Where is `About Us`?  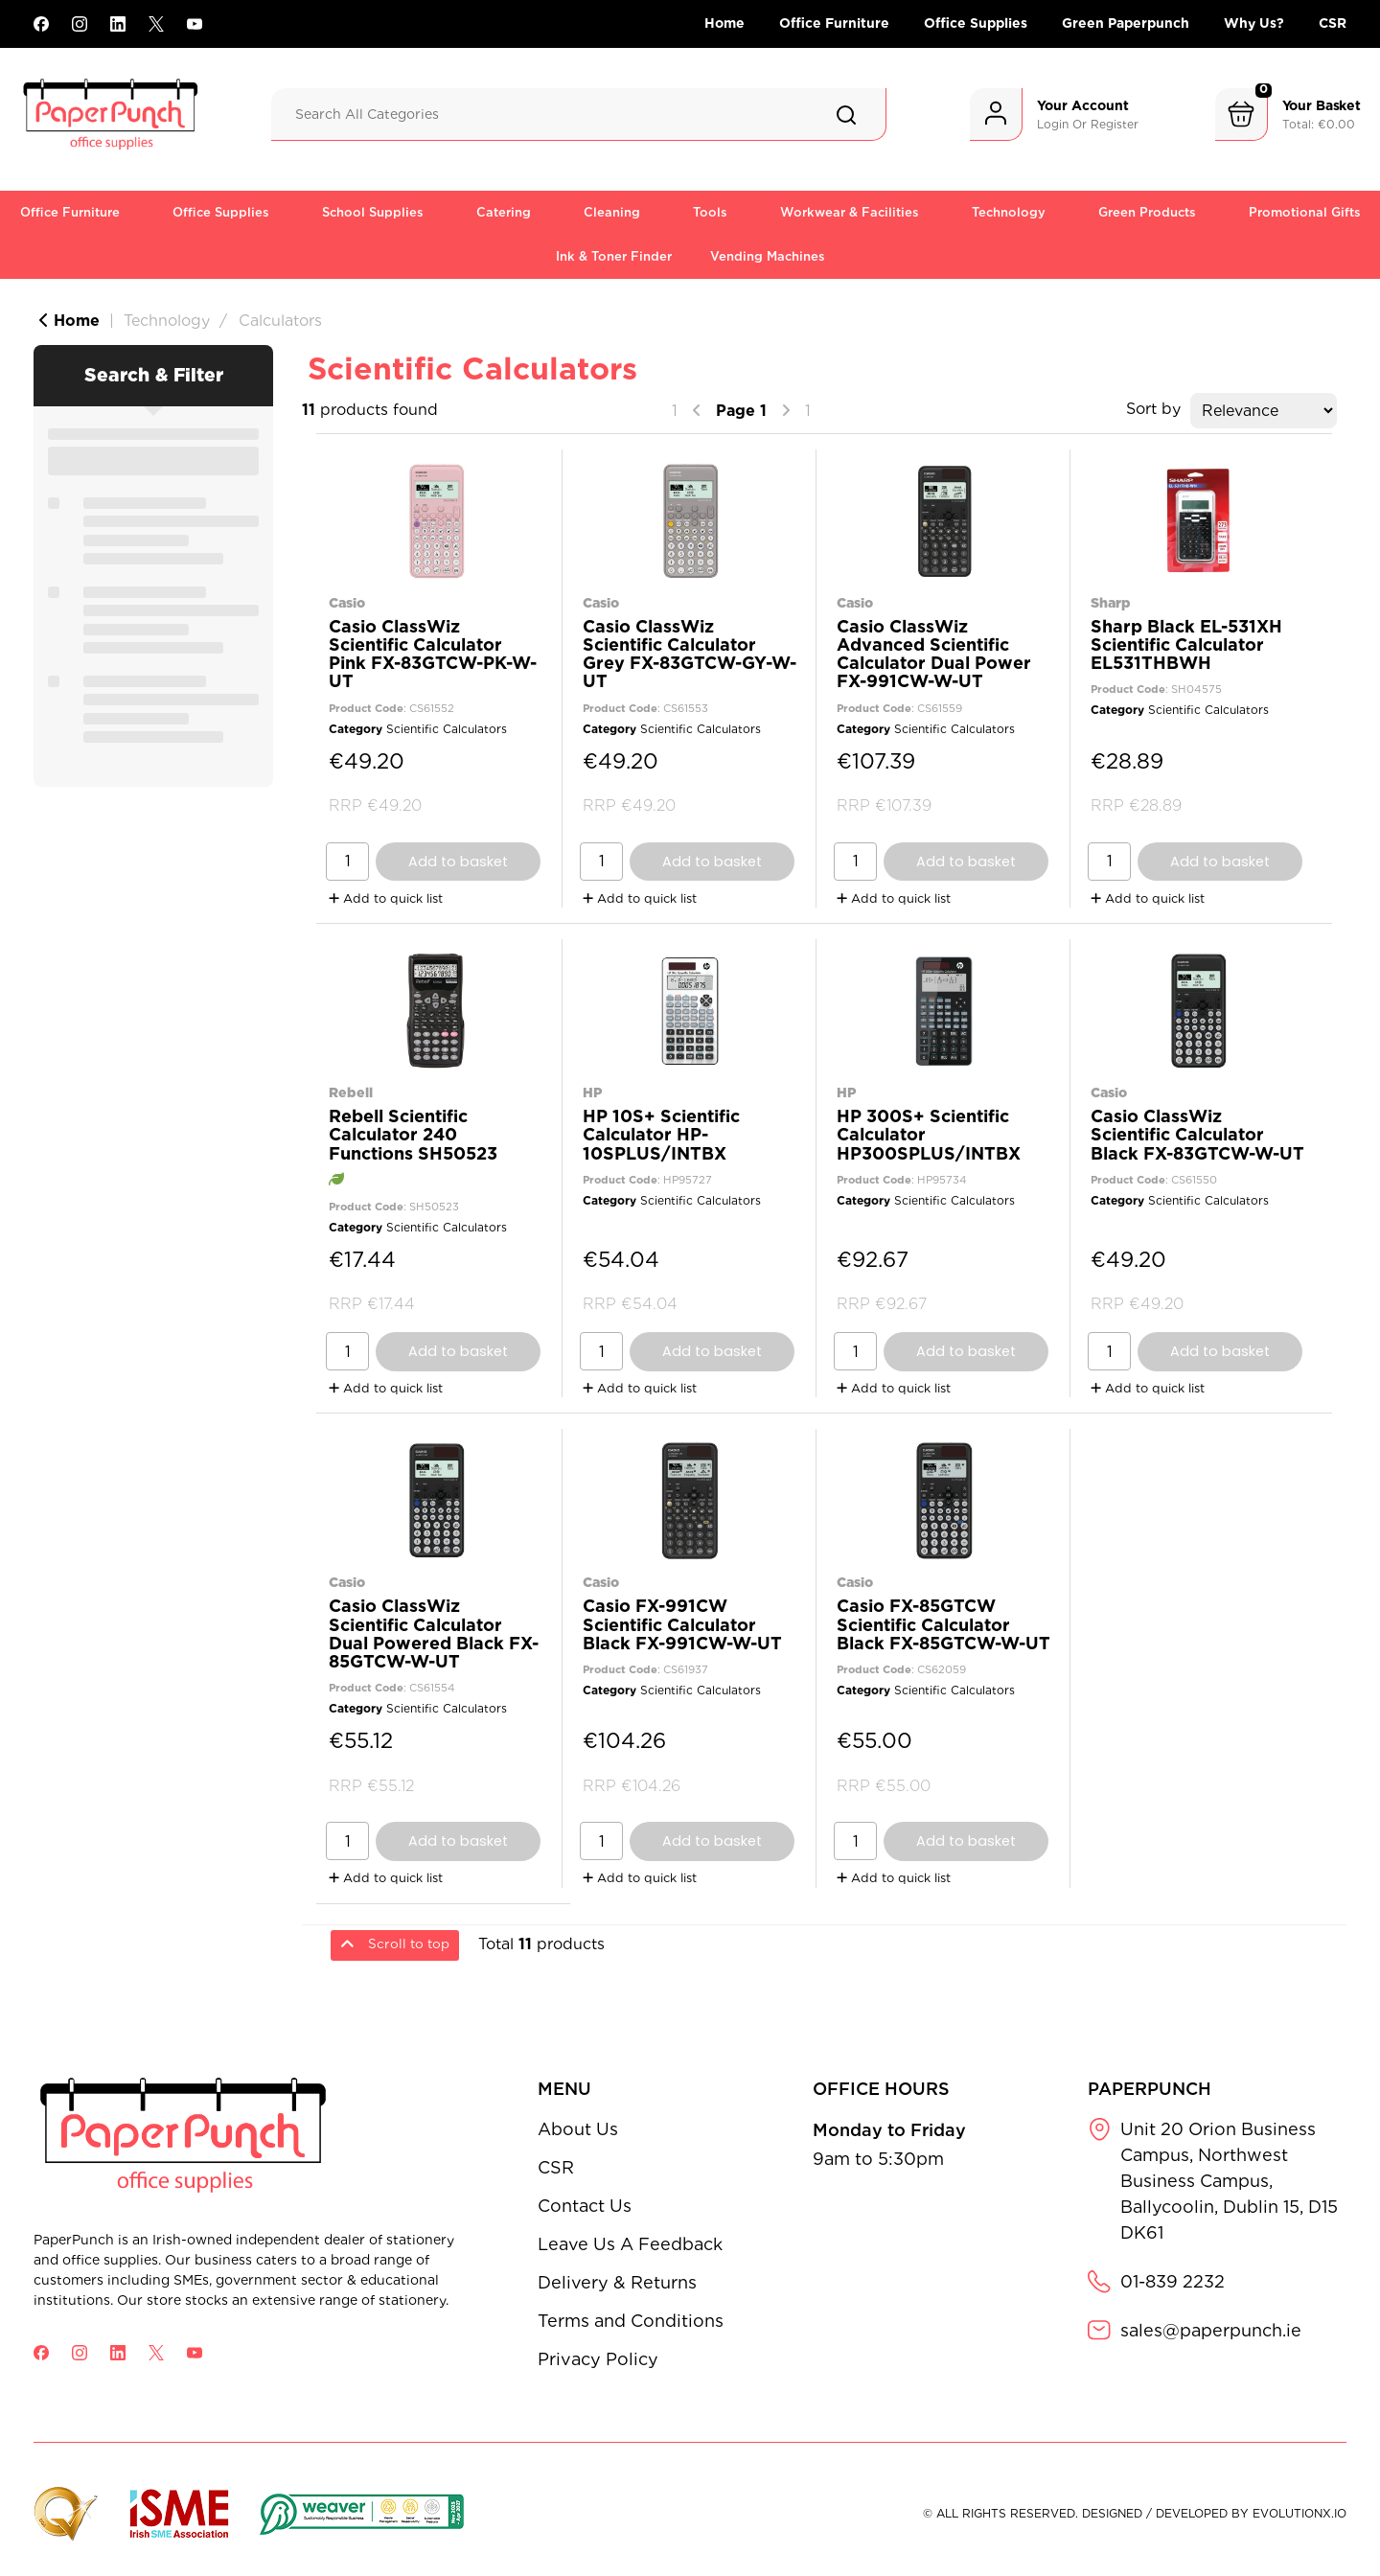 About Us is located at coordinates (578, 2129).